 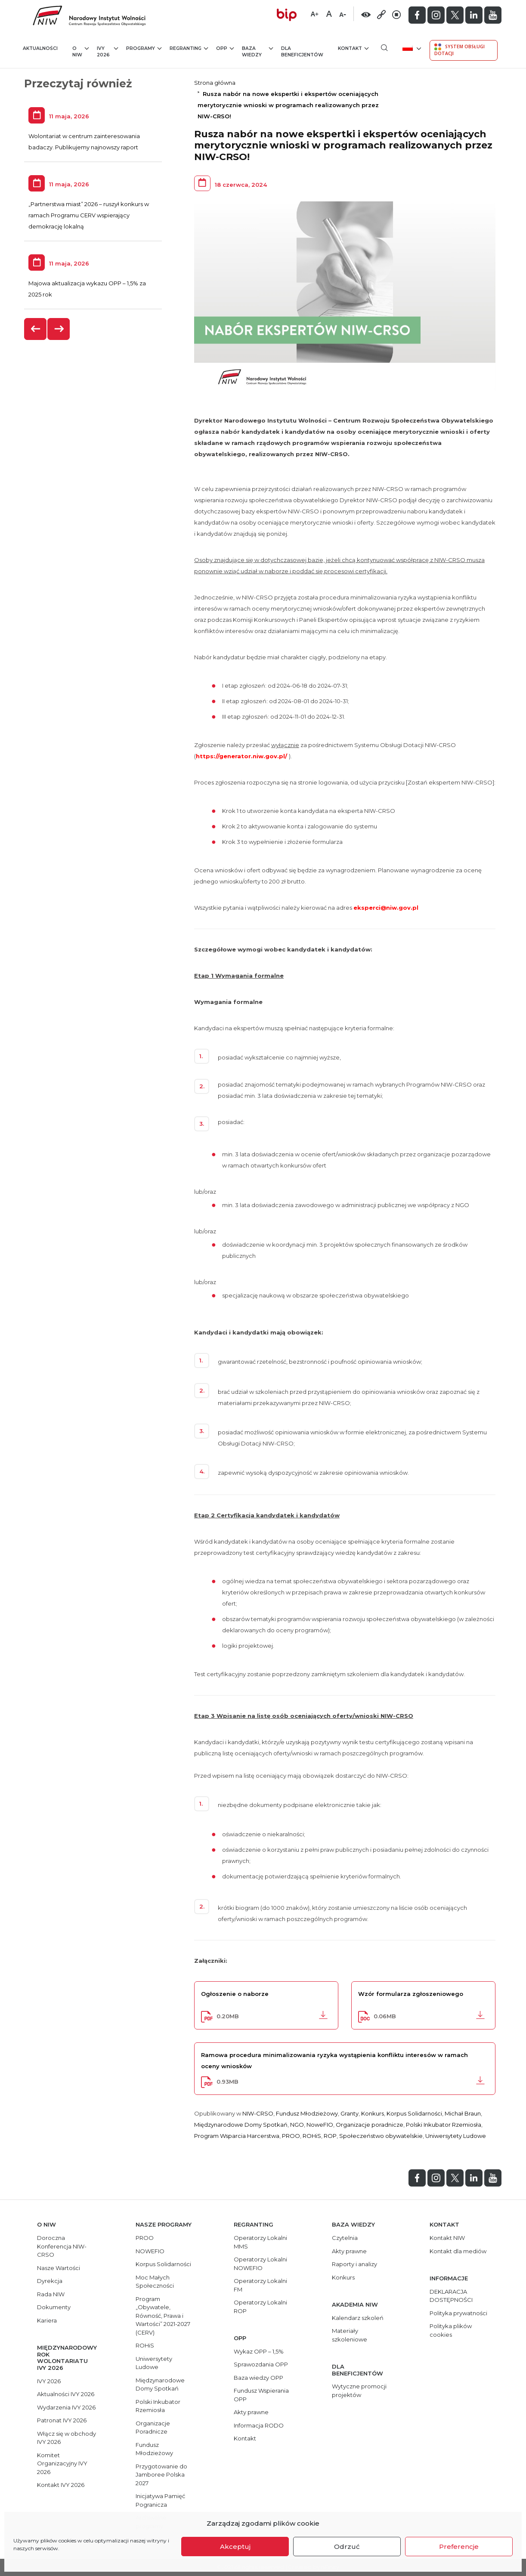 I want to click on Kariera, so click(x=47, y=2320).